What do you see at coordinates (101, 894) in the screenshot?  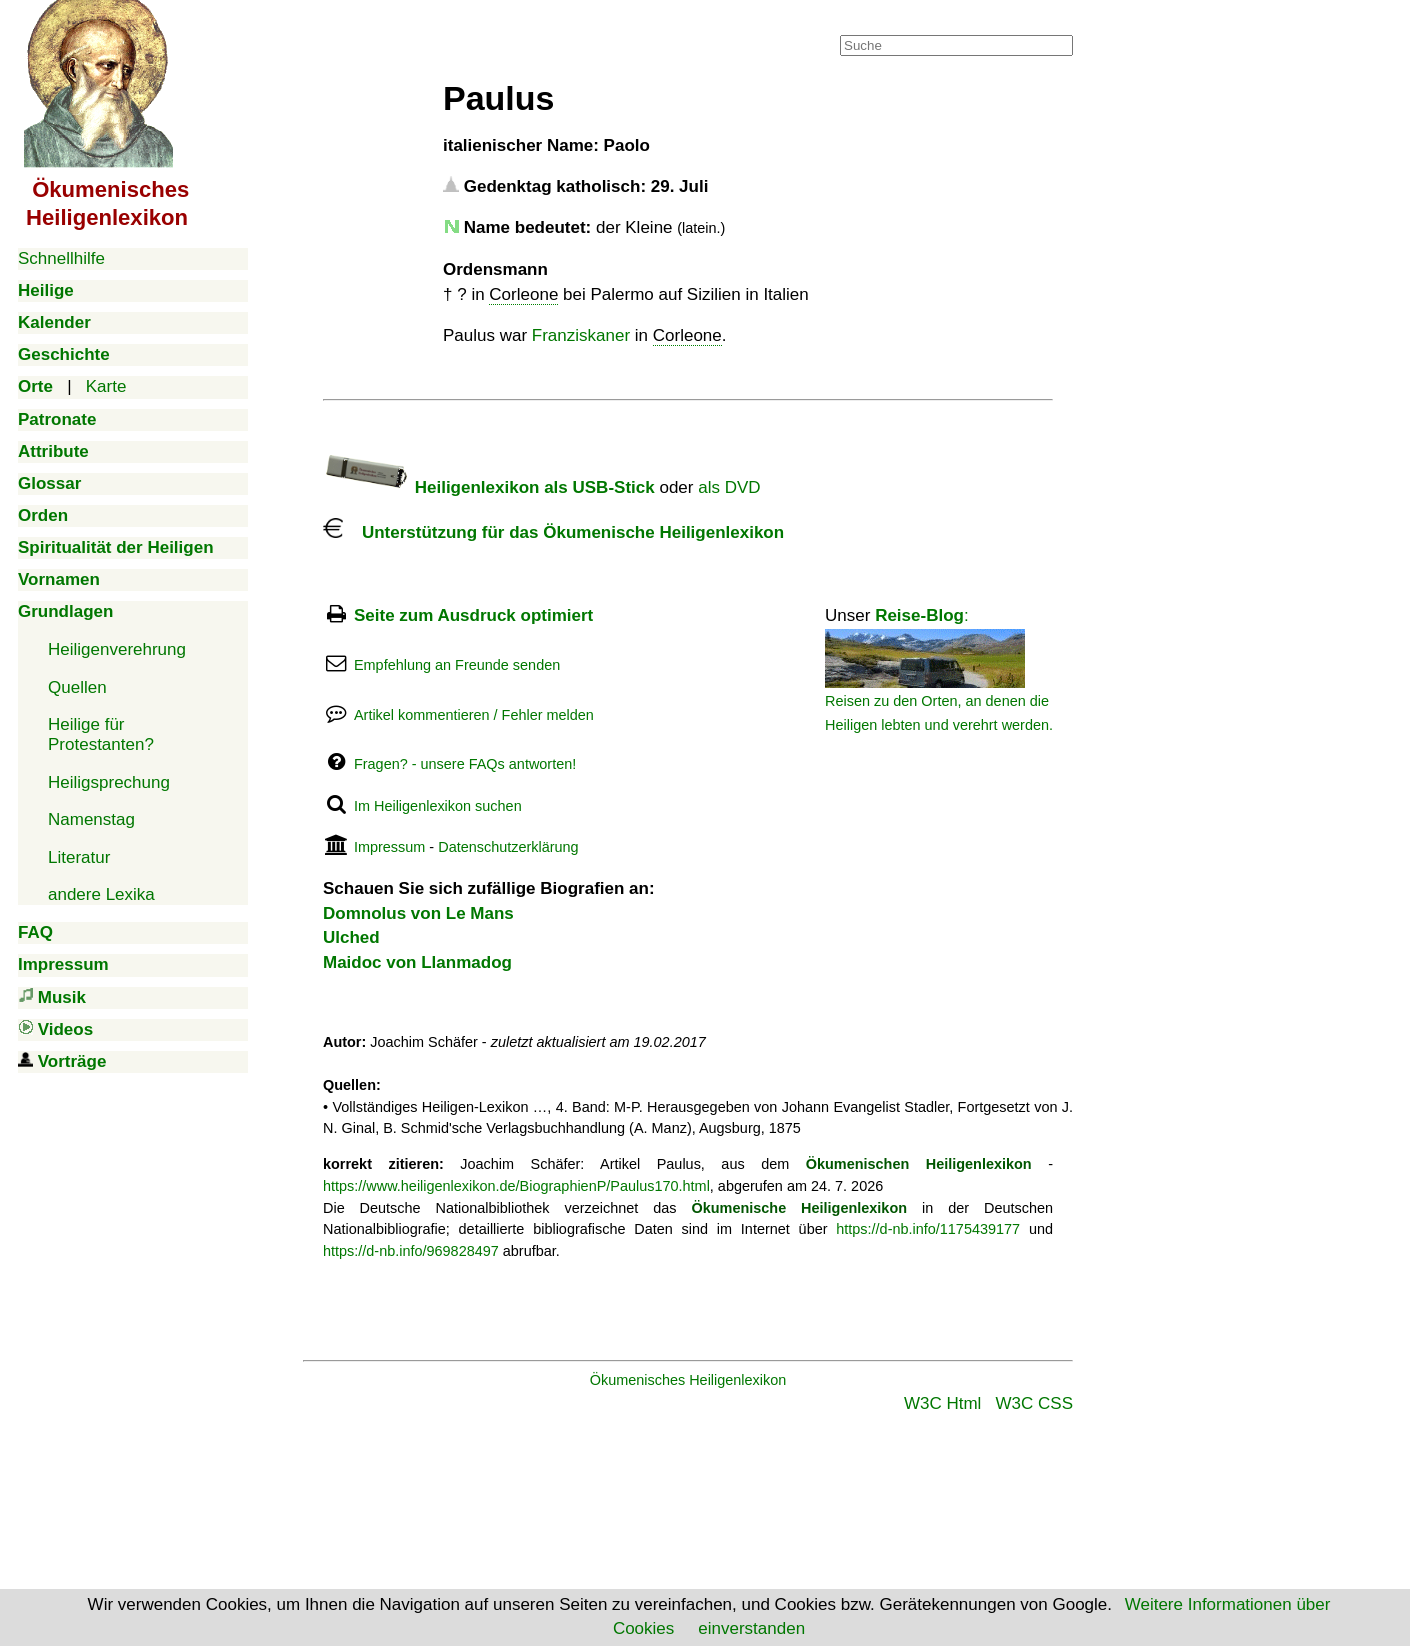 I see `andere Lexika` at bounding box center [101, 894].